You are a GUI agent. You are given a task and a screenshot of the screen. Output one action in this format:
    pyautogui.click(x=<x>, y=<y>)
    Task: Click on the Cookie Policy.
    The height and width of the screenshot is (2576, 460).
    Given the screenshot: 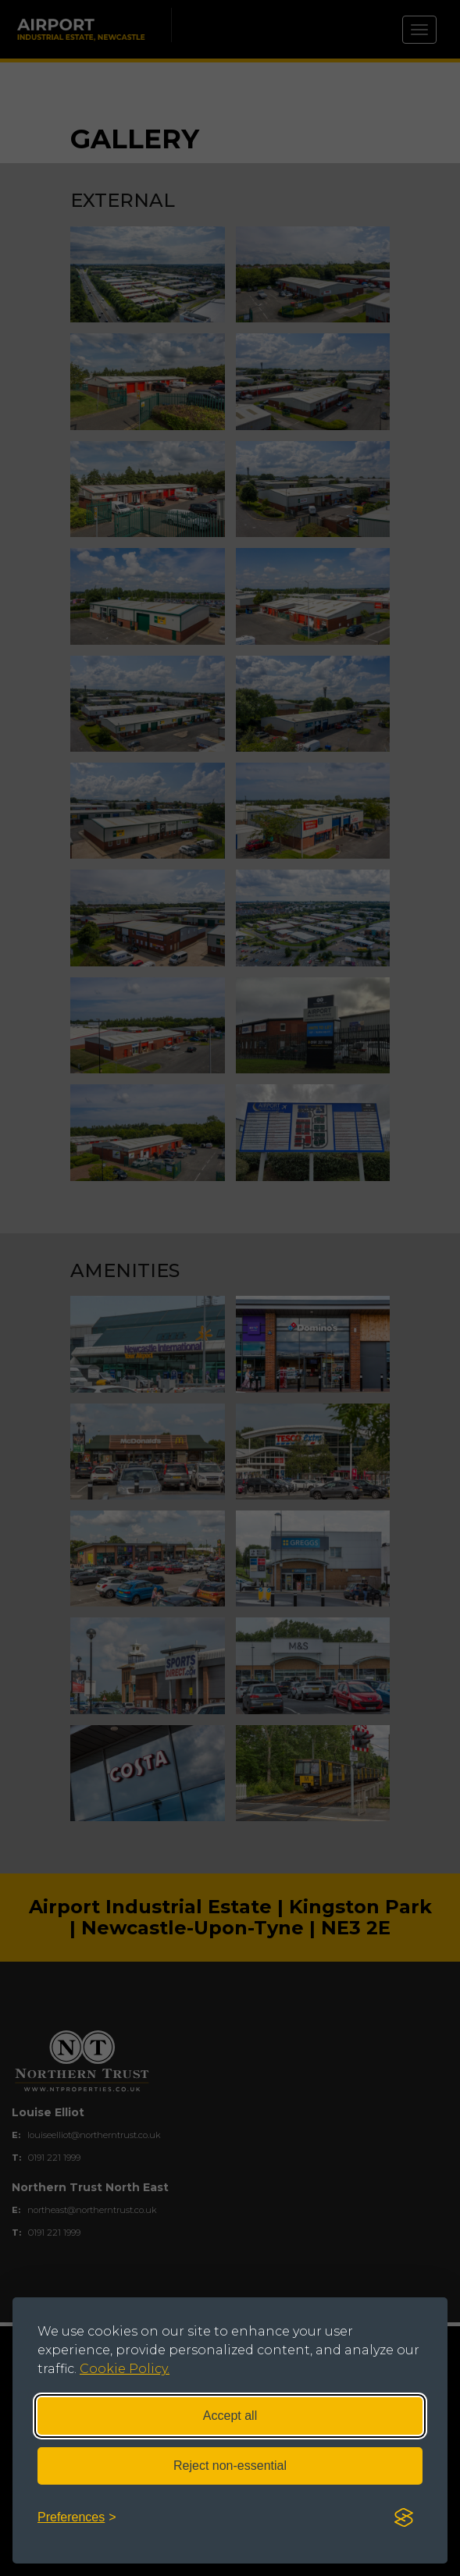 What is the action you would take?
    pyautogui.click(x=124, y=2368)
    